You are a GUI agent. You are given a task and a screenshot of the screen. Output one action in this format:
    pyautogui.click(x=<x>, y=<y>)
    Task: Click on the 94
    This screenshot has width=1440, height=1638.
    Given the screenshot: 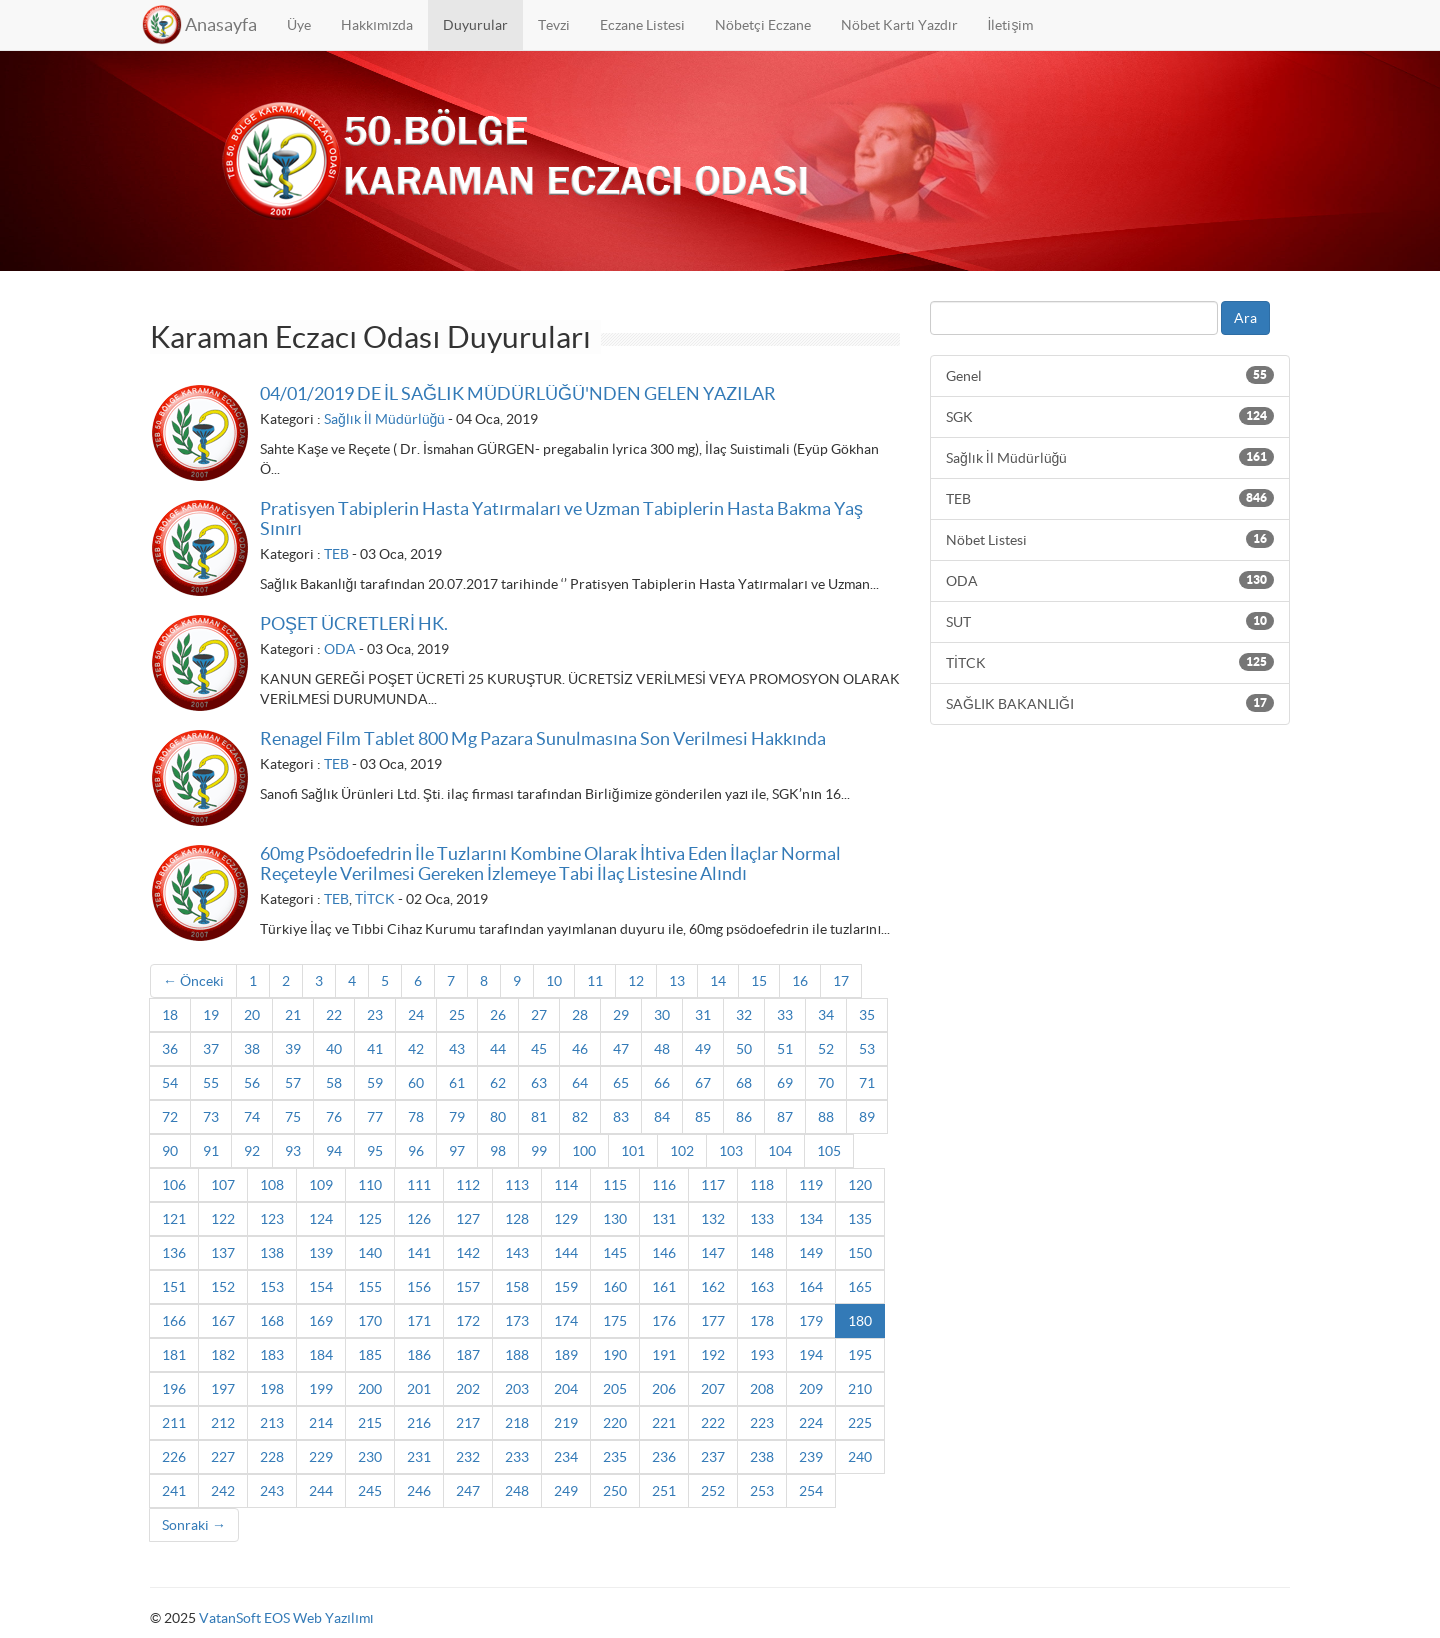 What is the action you would take?
    pyautogui.click(x=334, y=1151)
    